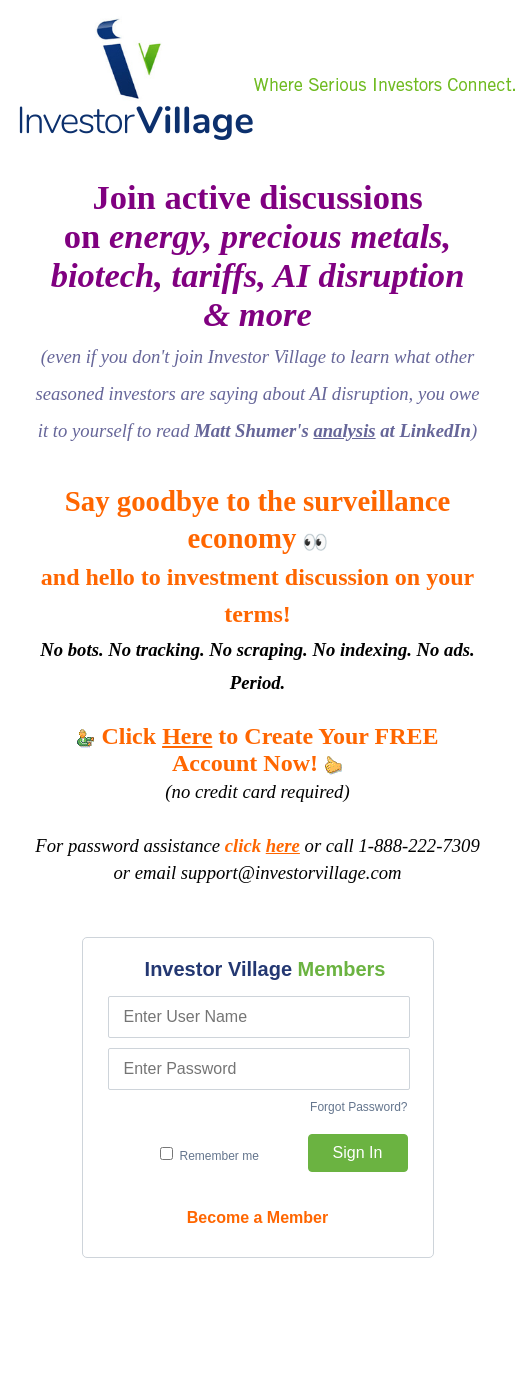 The image size is (515, 1384). Describe the element at coordinates (332, 430) in the screenshot. I see `Matt Shumer's at LinkedIn` at that location.